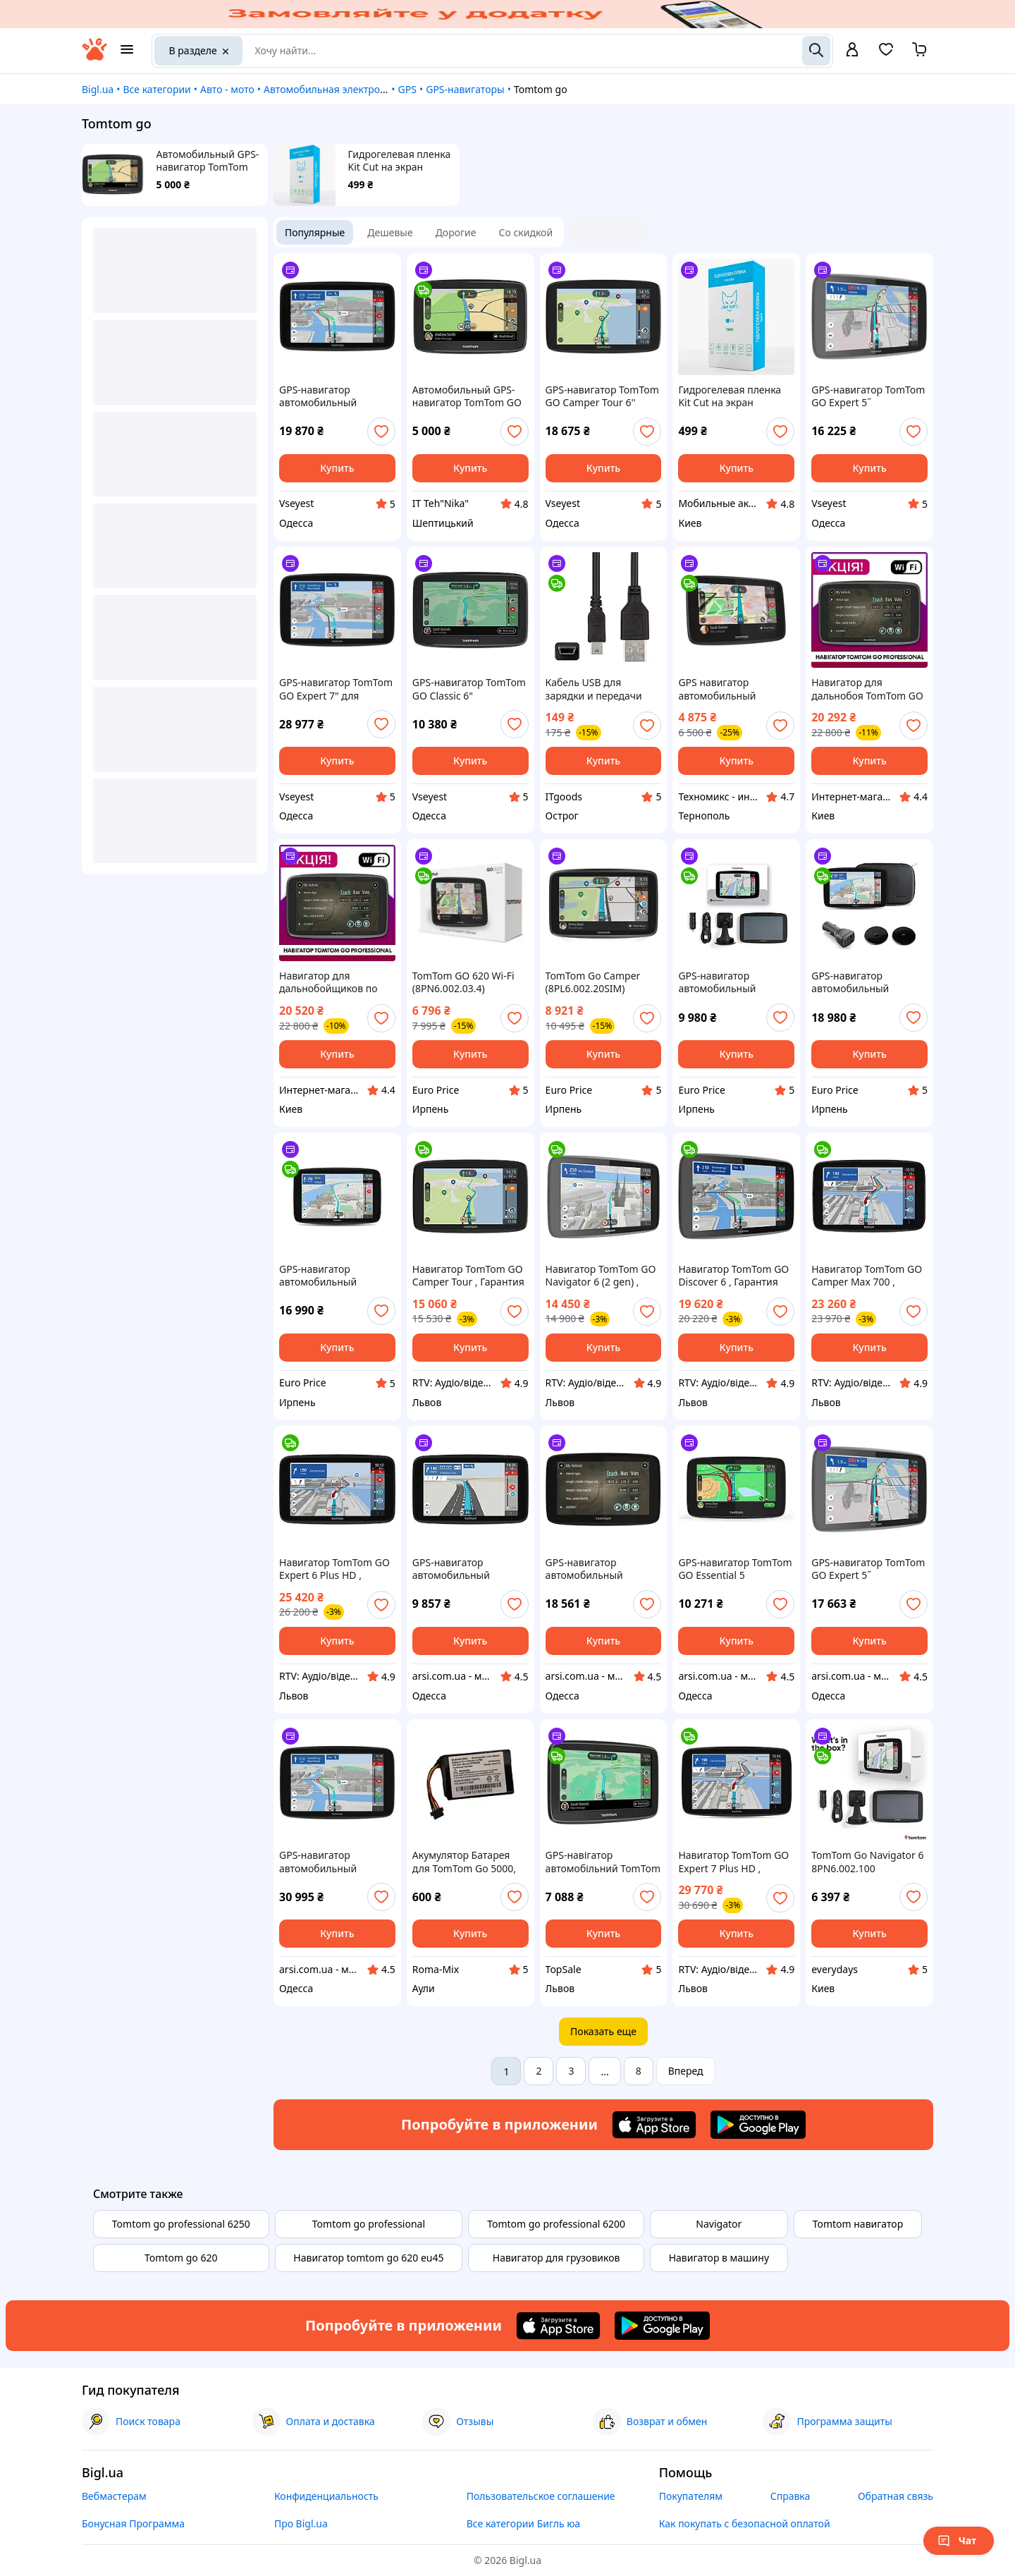  What do you see at coordinates (867, 1861) in the screenshot?
I see `TomTom Go Navigator 6 8PN6.002.100 Автомобильный навигатор НОВЫЙ!!!` at bounding box center [867, 1861].